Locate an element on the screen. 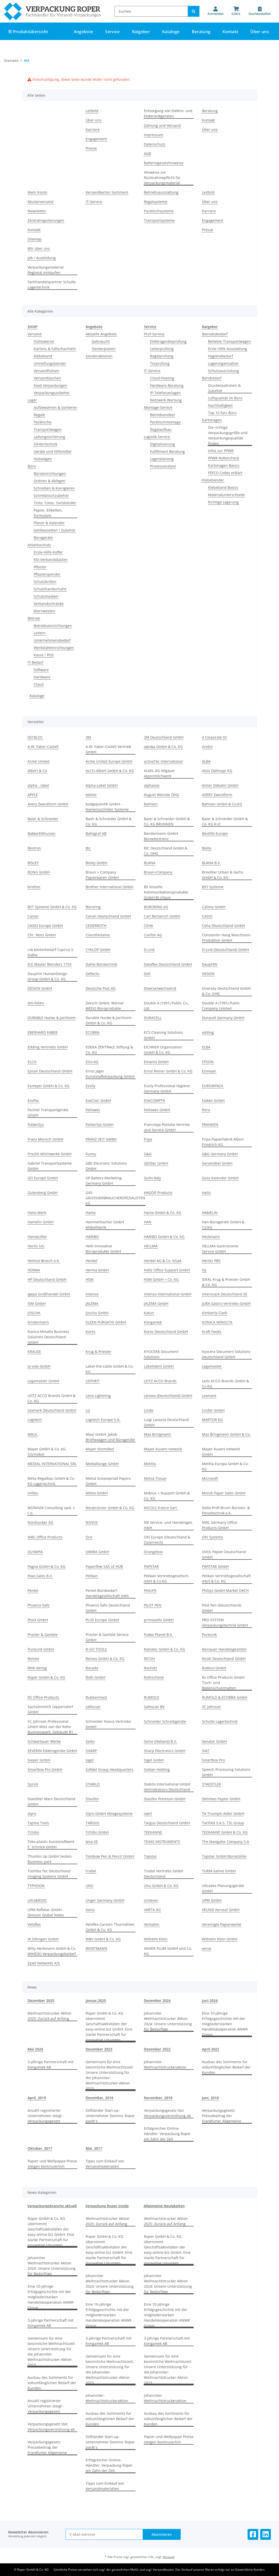 The width and height of the screenshot is (279, 2576). Baier & Schneider GmbH & Co. KG K+E is located at coordinates (225, 821).